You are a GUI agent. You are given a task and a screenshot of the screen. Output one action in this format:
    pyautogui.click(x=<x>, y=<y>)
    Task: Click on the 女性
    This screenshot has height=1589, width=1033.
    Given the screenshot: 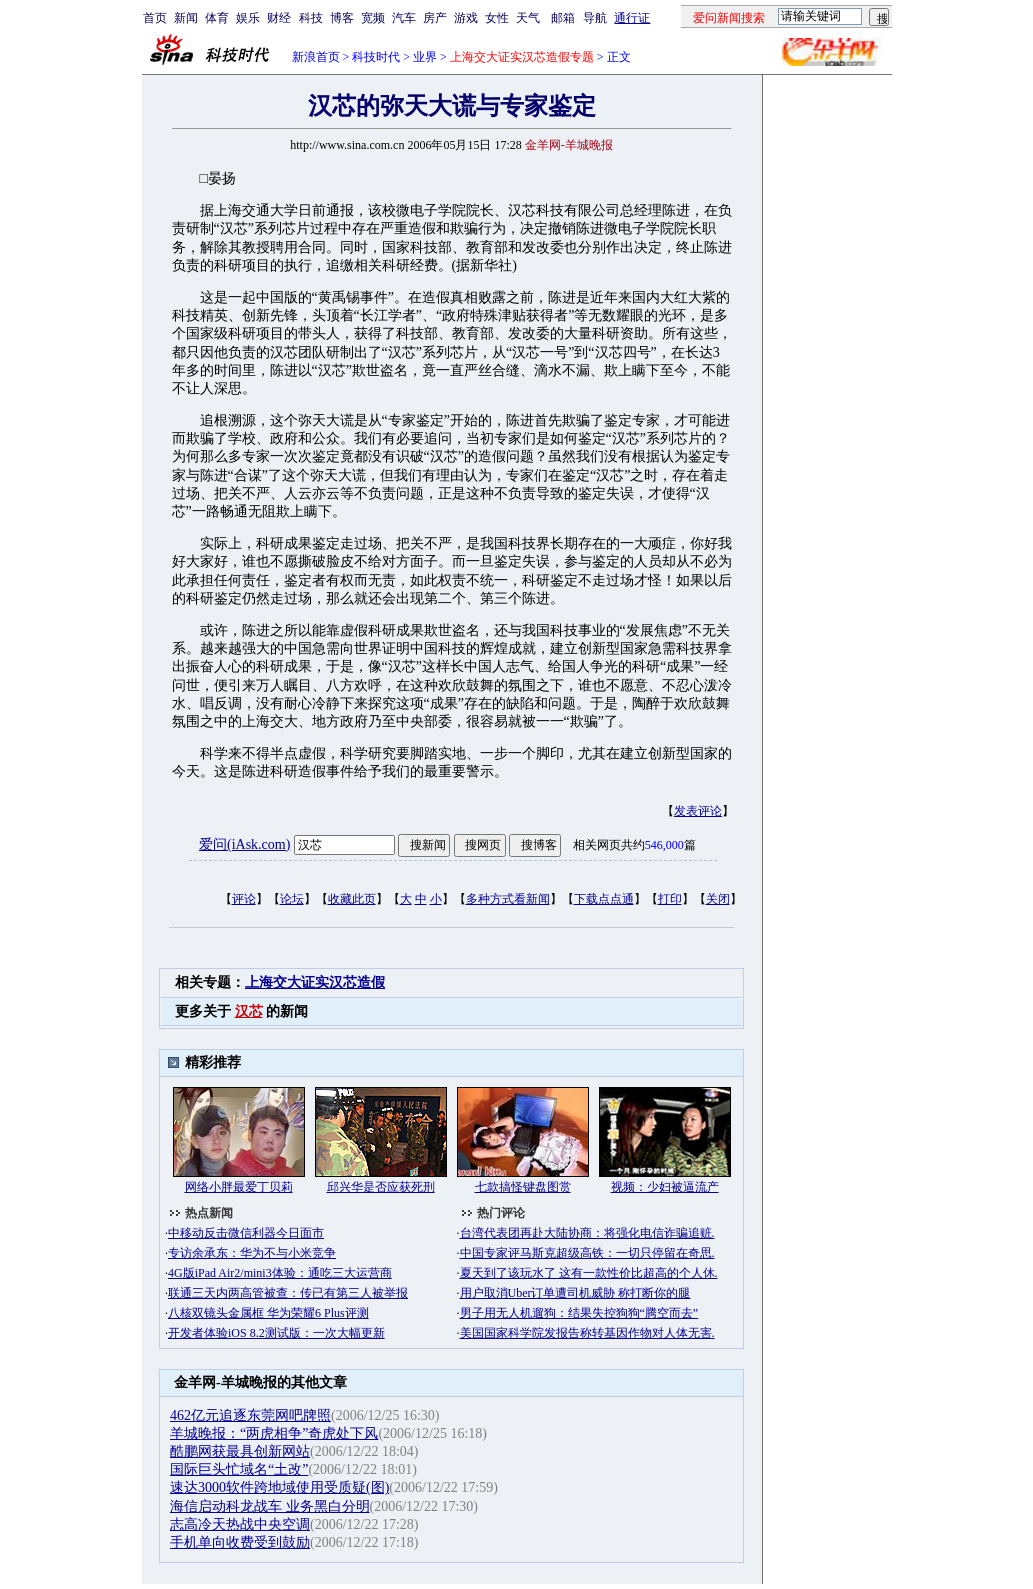 What is the action you would take?
    pyautogui.click(x=497, y=18)
    